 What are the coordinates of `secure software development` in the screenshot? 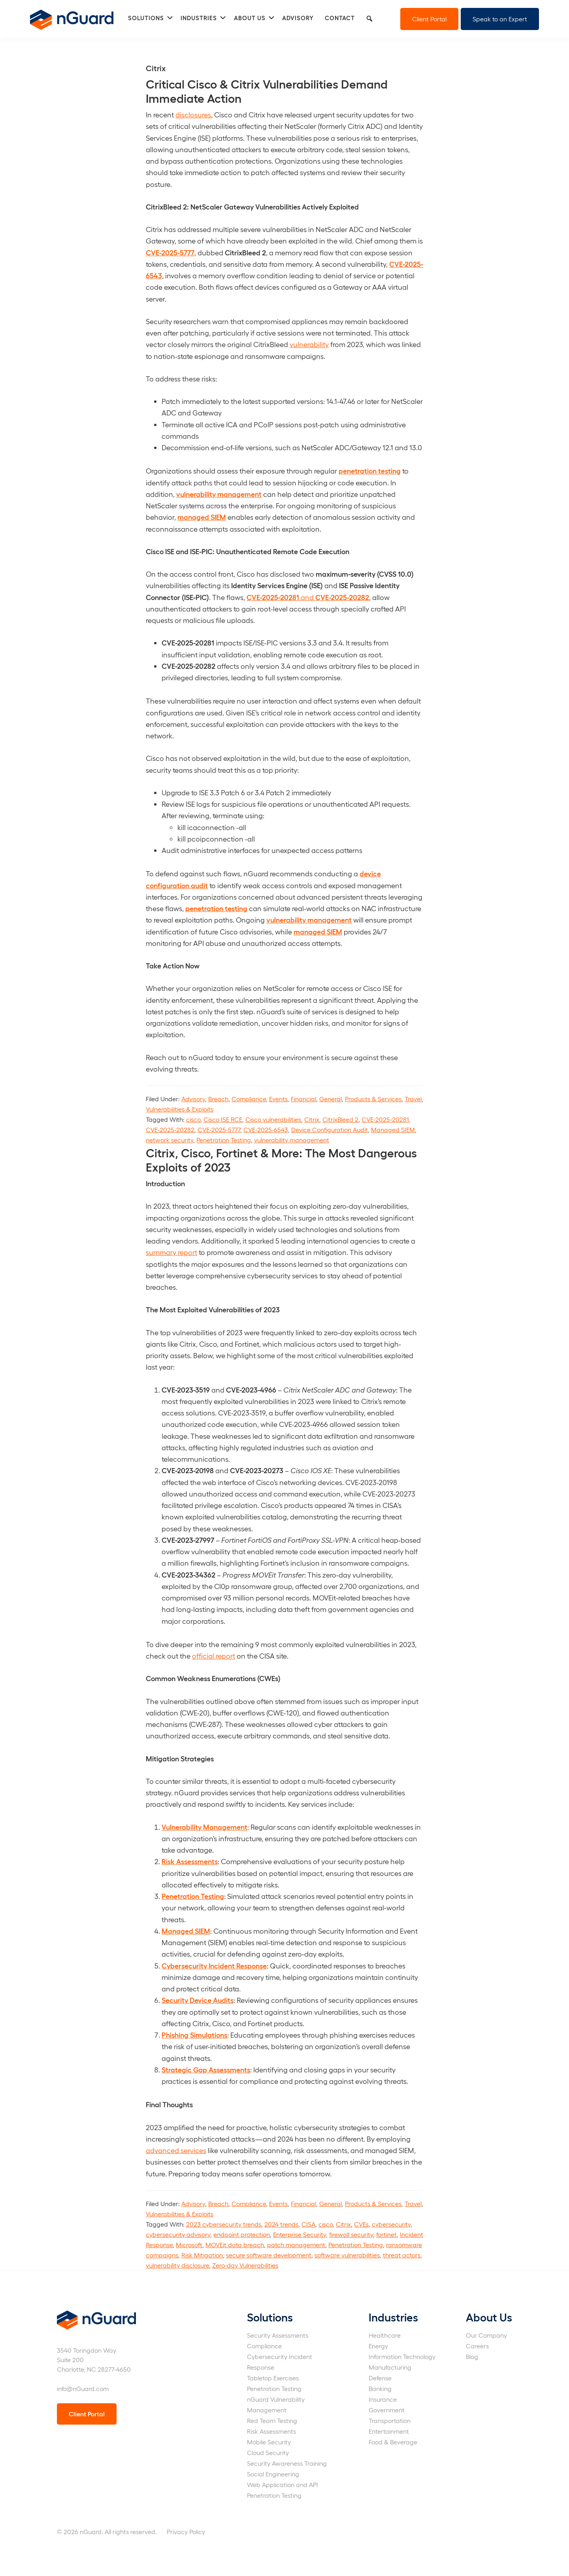 It's located at (268, 2255).